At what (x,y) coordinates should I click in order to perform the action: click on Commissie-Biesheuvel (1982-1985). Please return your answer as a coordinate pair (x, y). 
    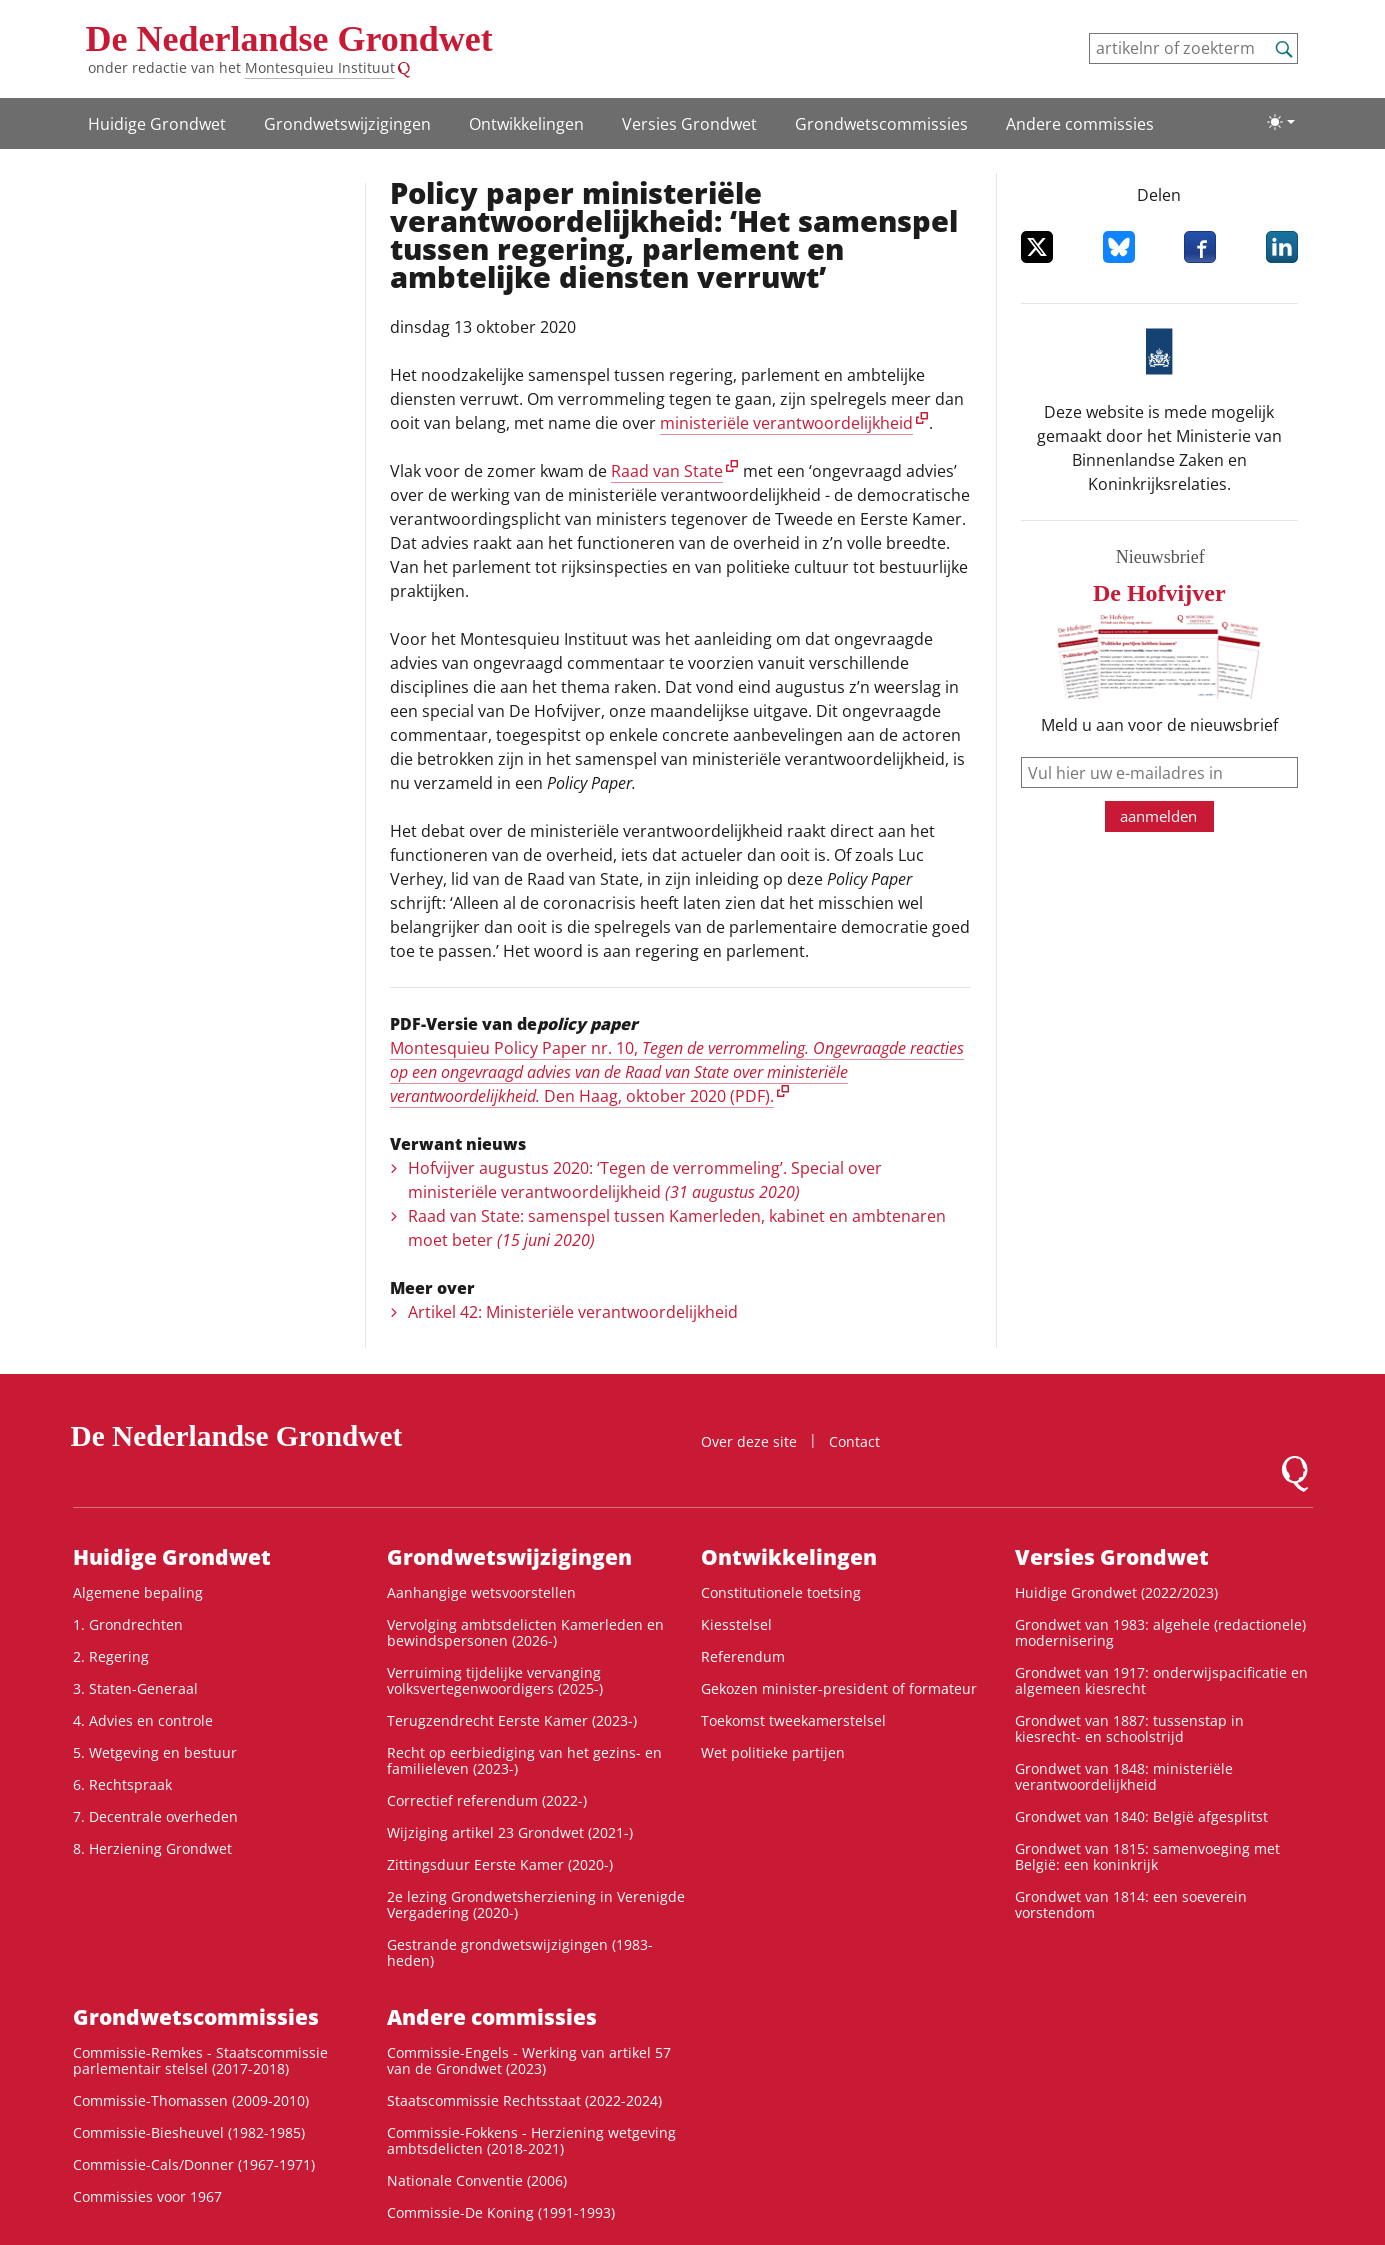
    Looking at the image, I should click on (189, 2132).